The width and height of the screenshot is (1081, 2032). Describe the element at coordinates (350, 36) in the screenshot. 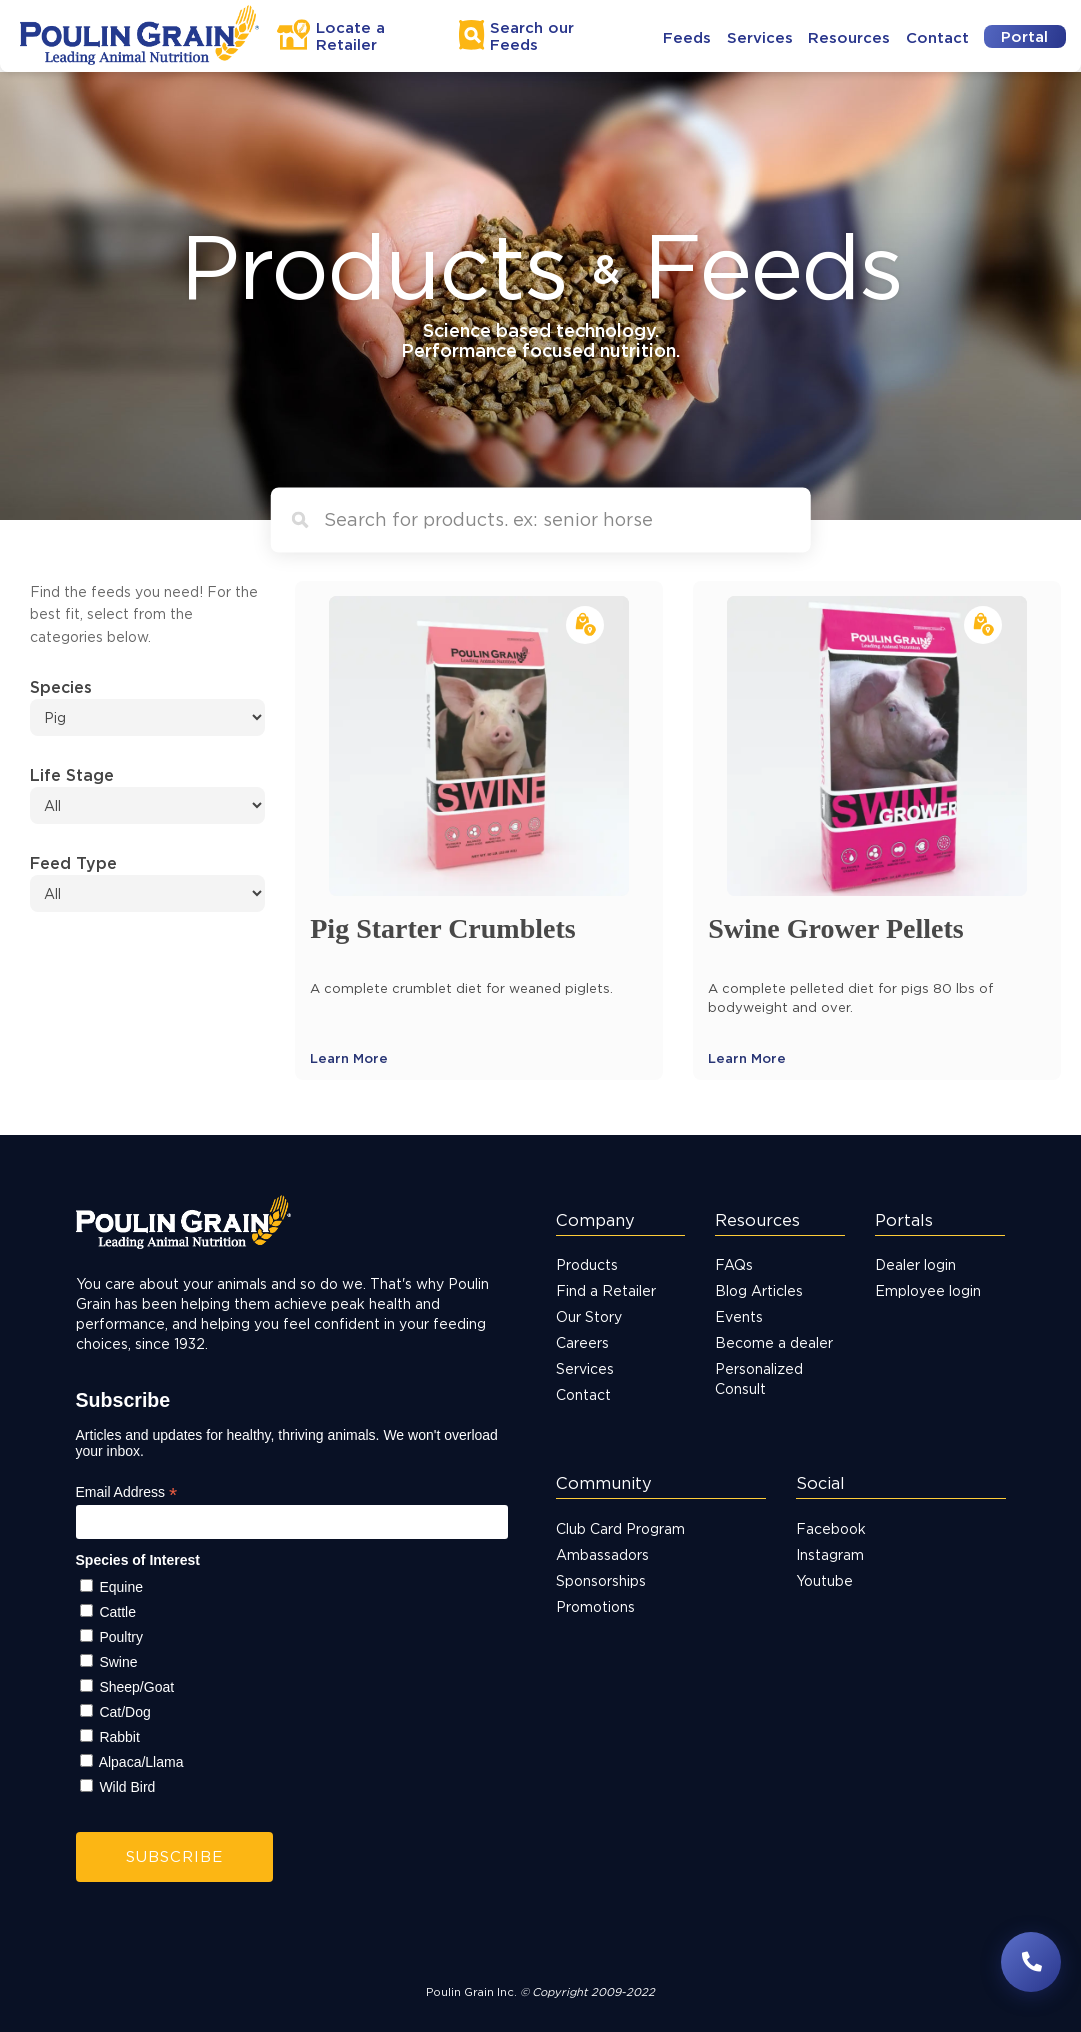

I see `Locate a Retailer` at that location.